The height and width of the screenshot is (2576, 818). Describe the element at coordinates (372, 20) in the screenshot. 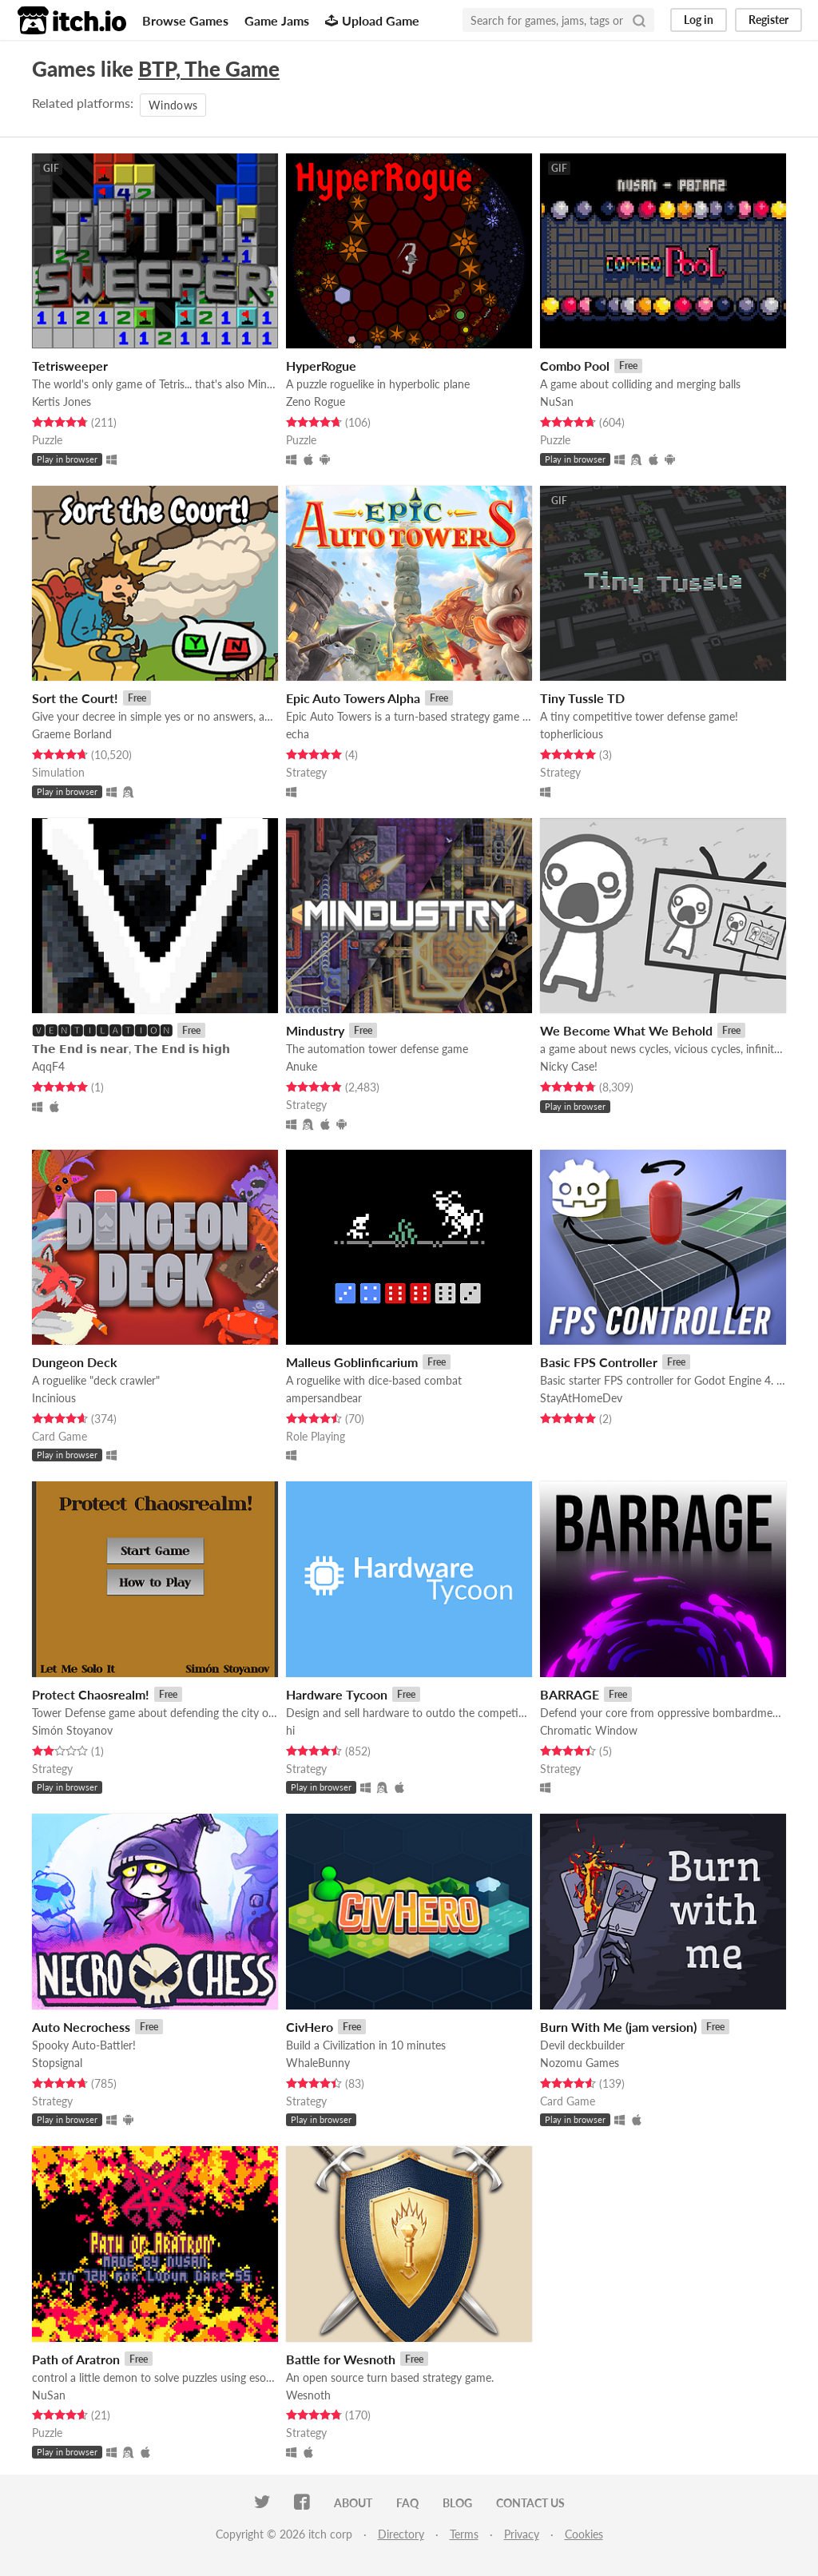

I see `Upload Game` at that location.